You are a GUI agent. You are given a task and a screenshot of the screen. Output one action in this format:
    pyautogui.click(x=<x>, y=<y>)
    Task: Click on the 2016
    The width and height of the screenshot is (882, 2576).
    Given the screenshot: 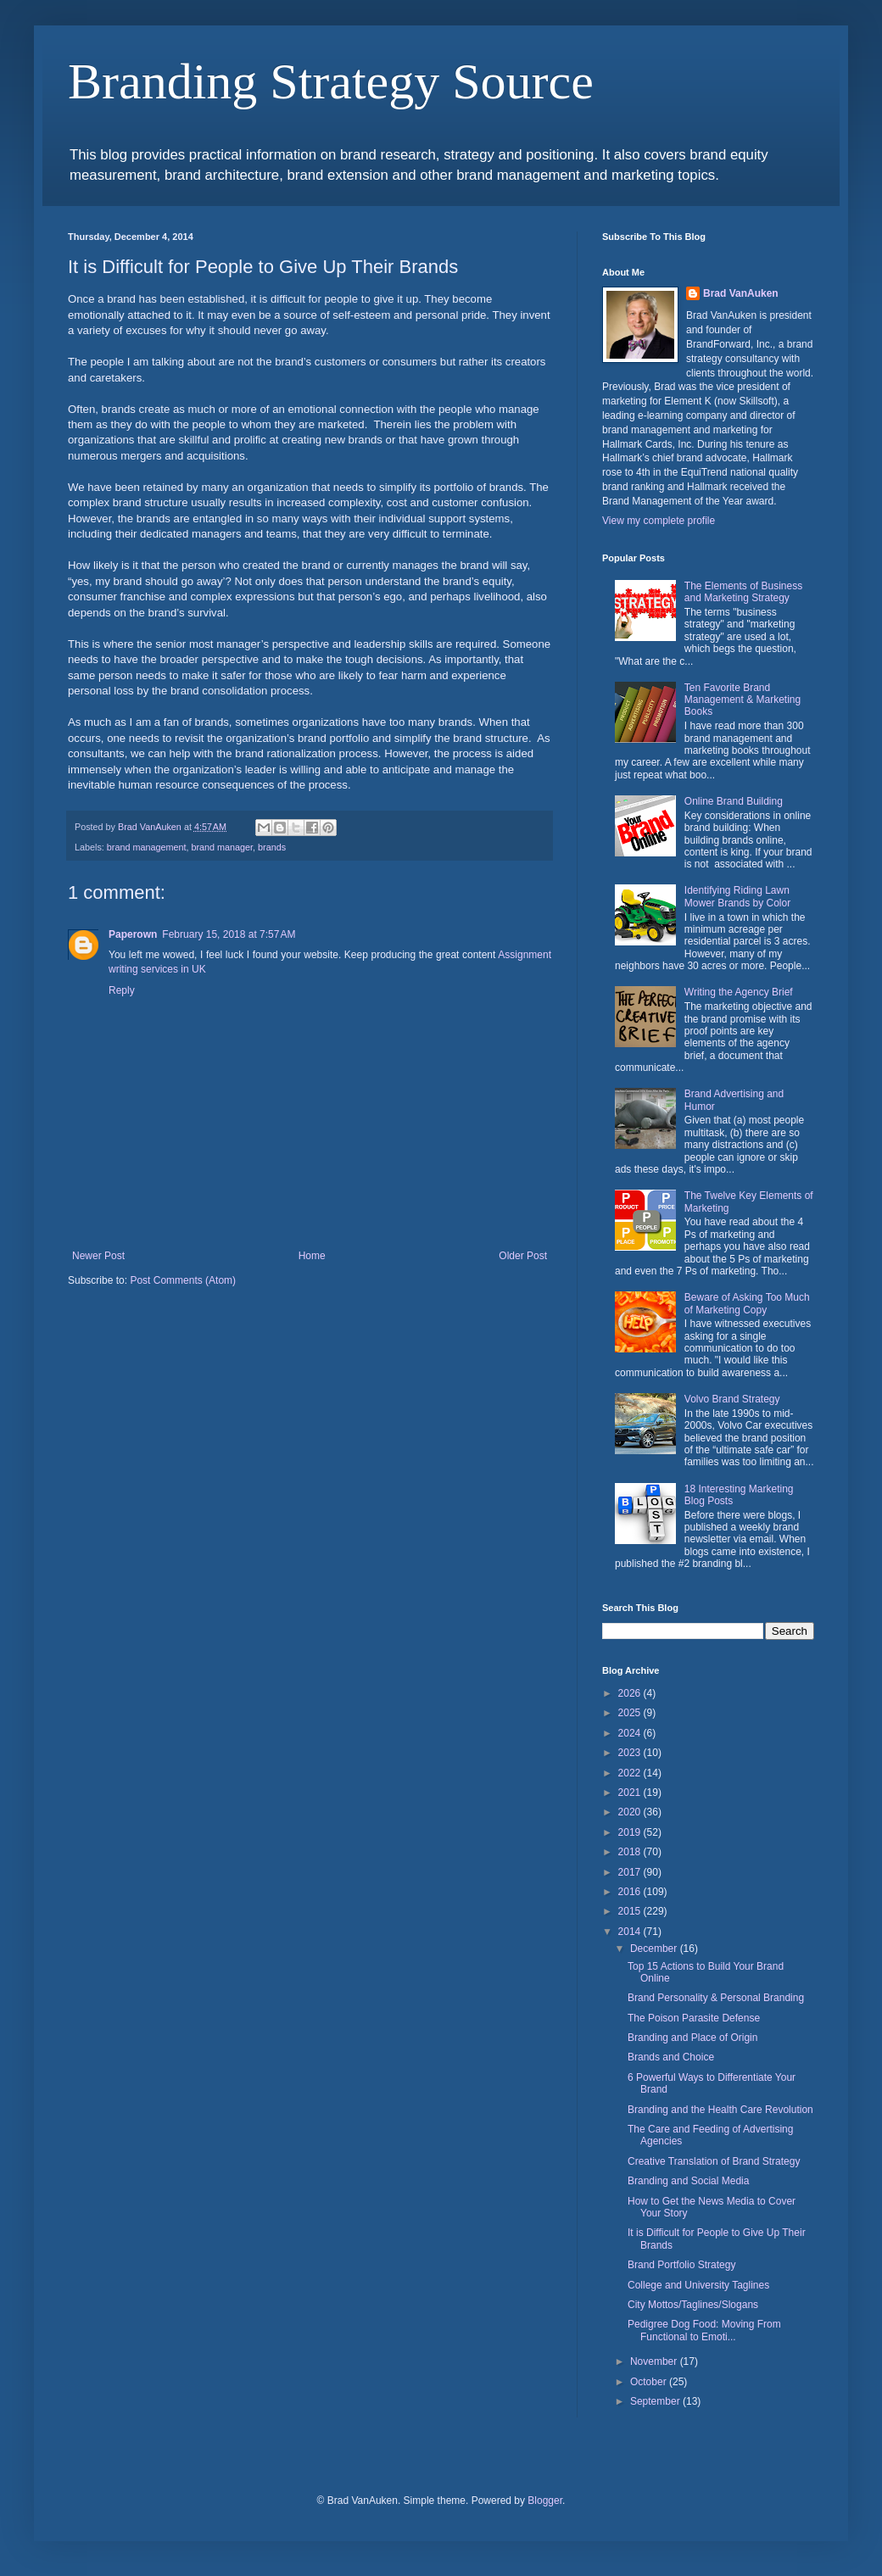 What is the action you would take?
    pyautogui.click(x=631, y=1892)
    